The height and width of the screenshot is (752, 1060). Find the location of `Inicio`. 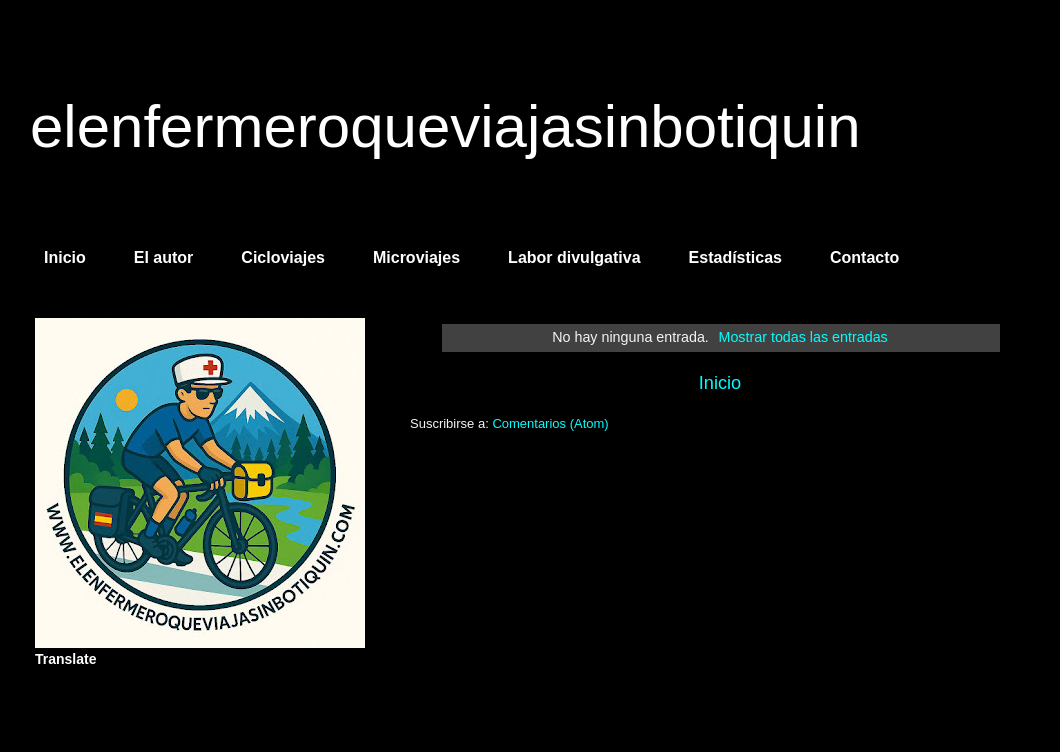

Inicio is located at coordinates (65, 257).